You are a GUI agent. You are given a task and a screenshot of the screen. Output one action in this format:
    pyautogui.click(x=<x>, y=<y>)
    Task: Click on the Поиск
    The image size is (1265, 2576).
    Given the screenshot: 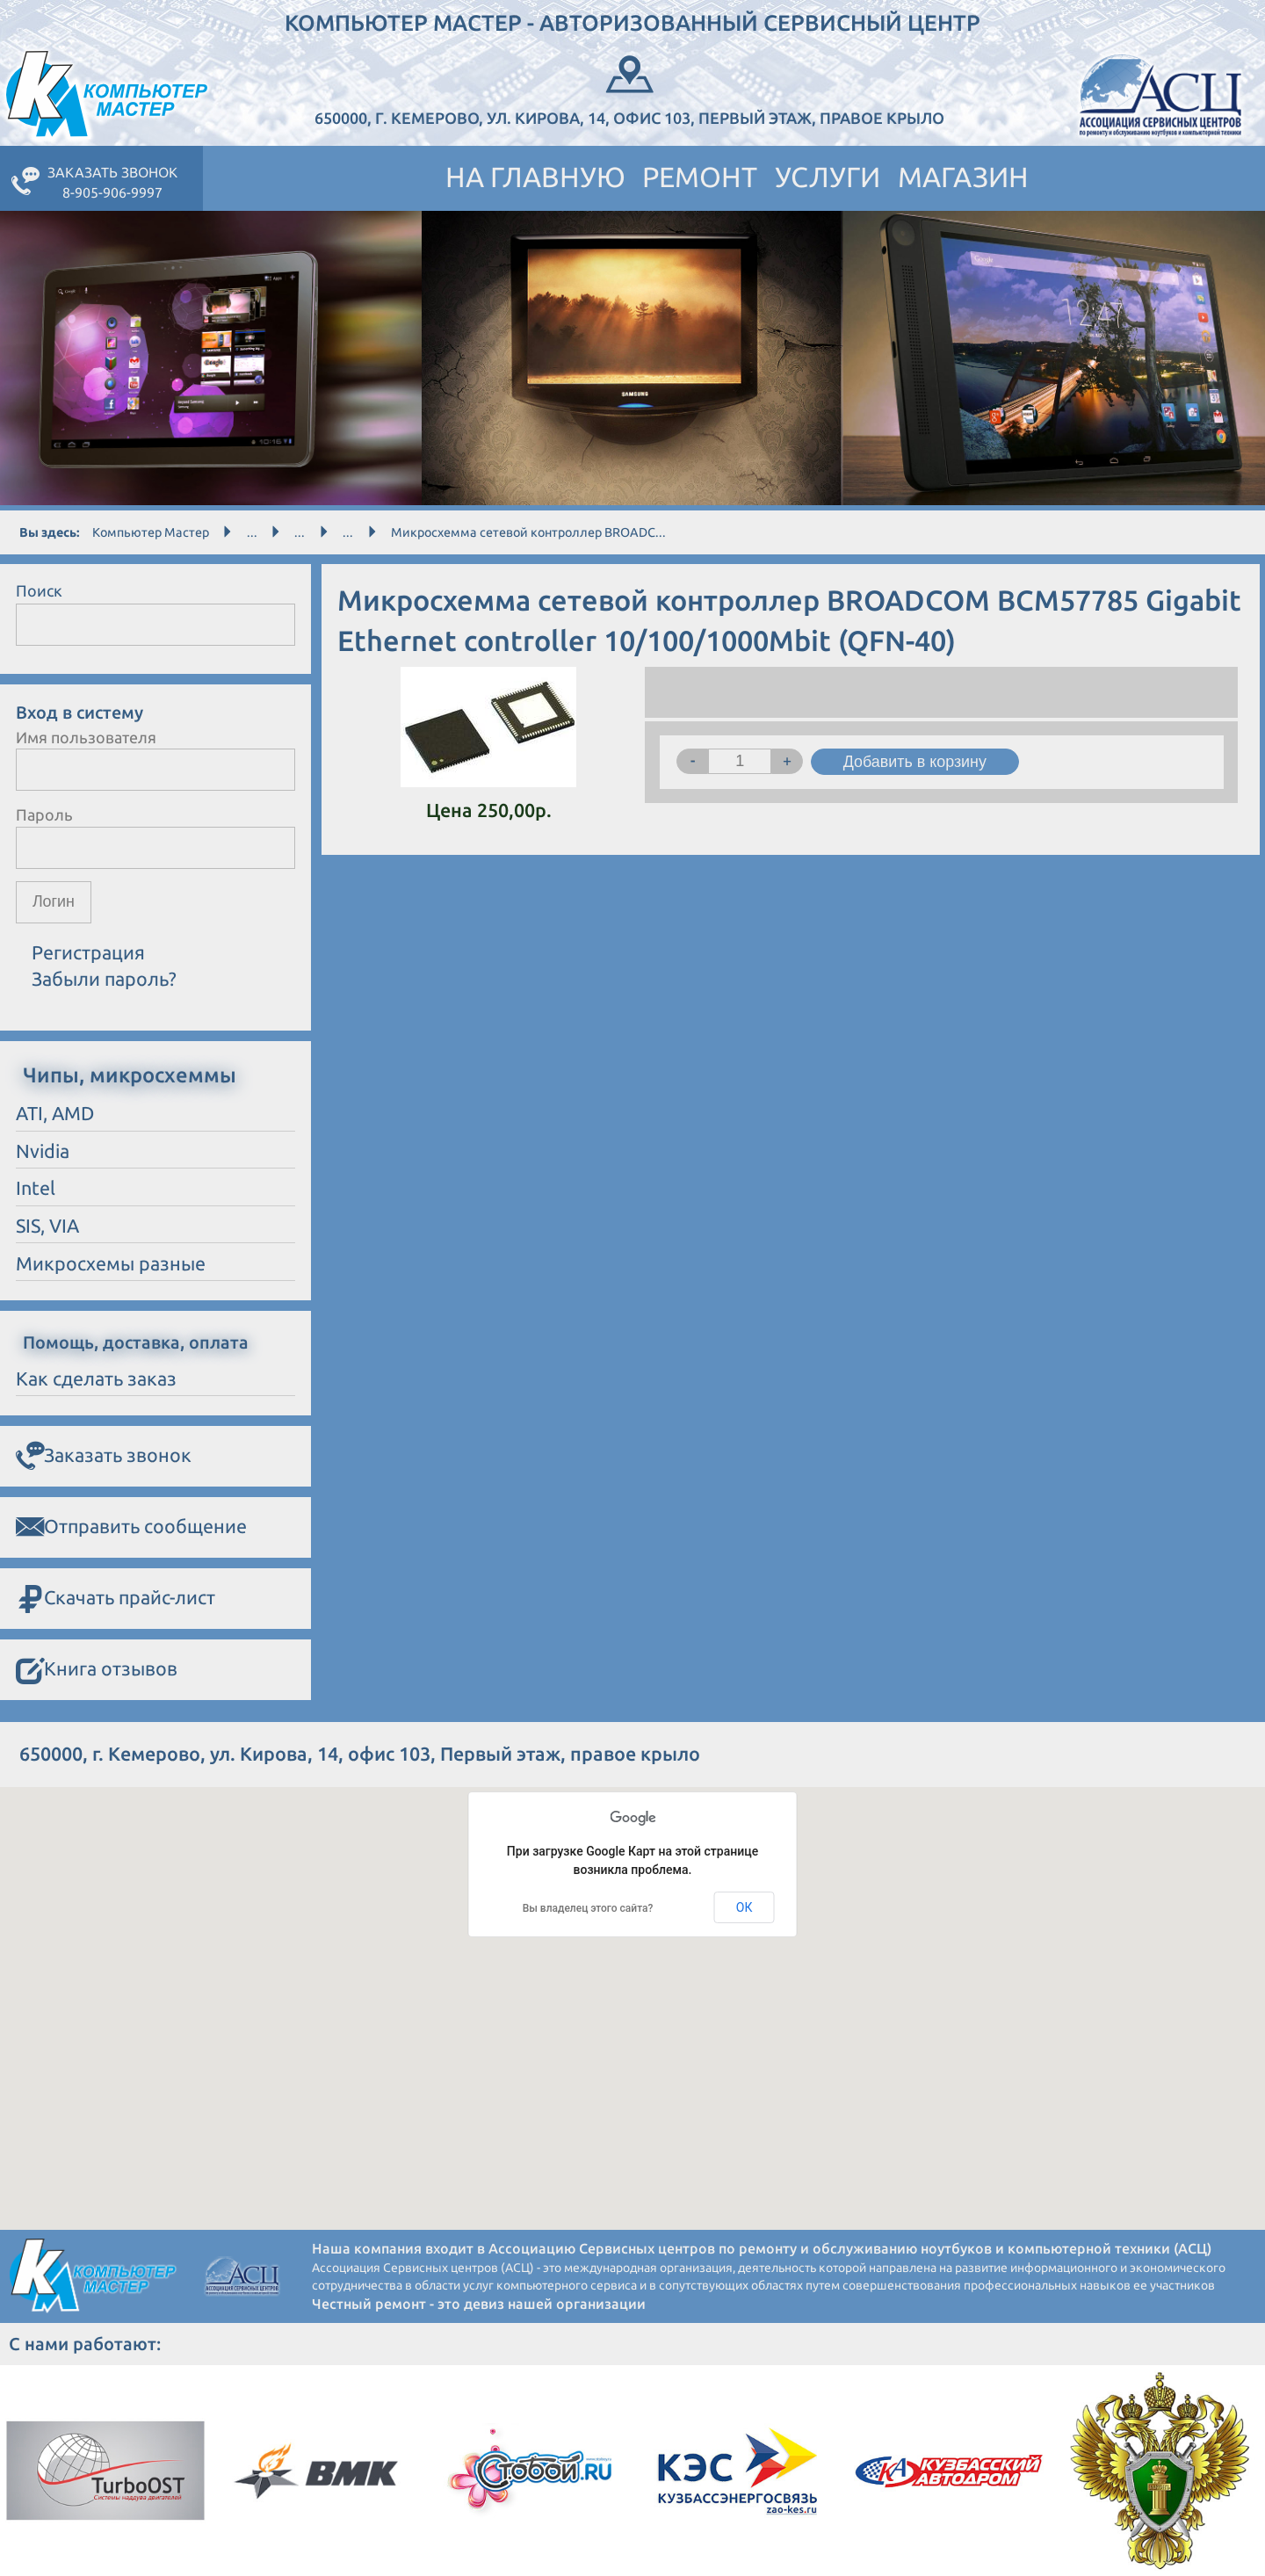 What is the action you would take?
    pyautogui.click(x=39, y=590)
    